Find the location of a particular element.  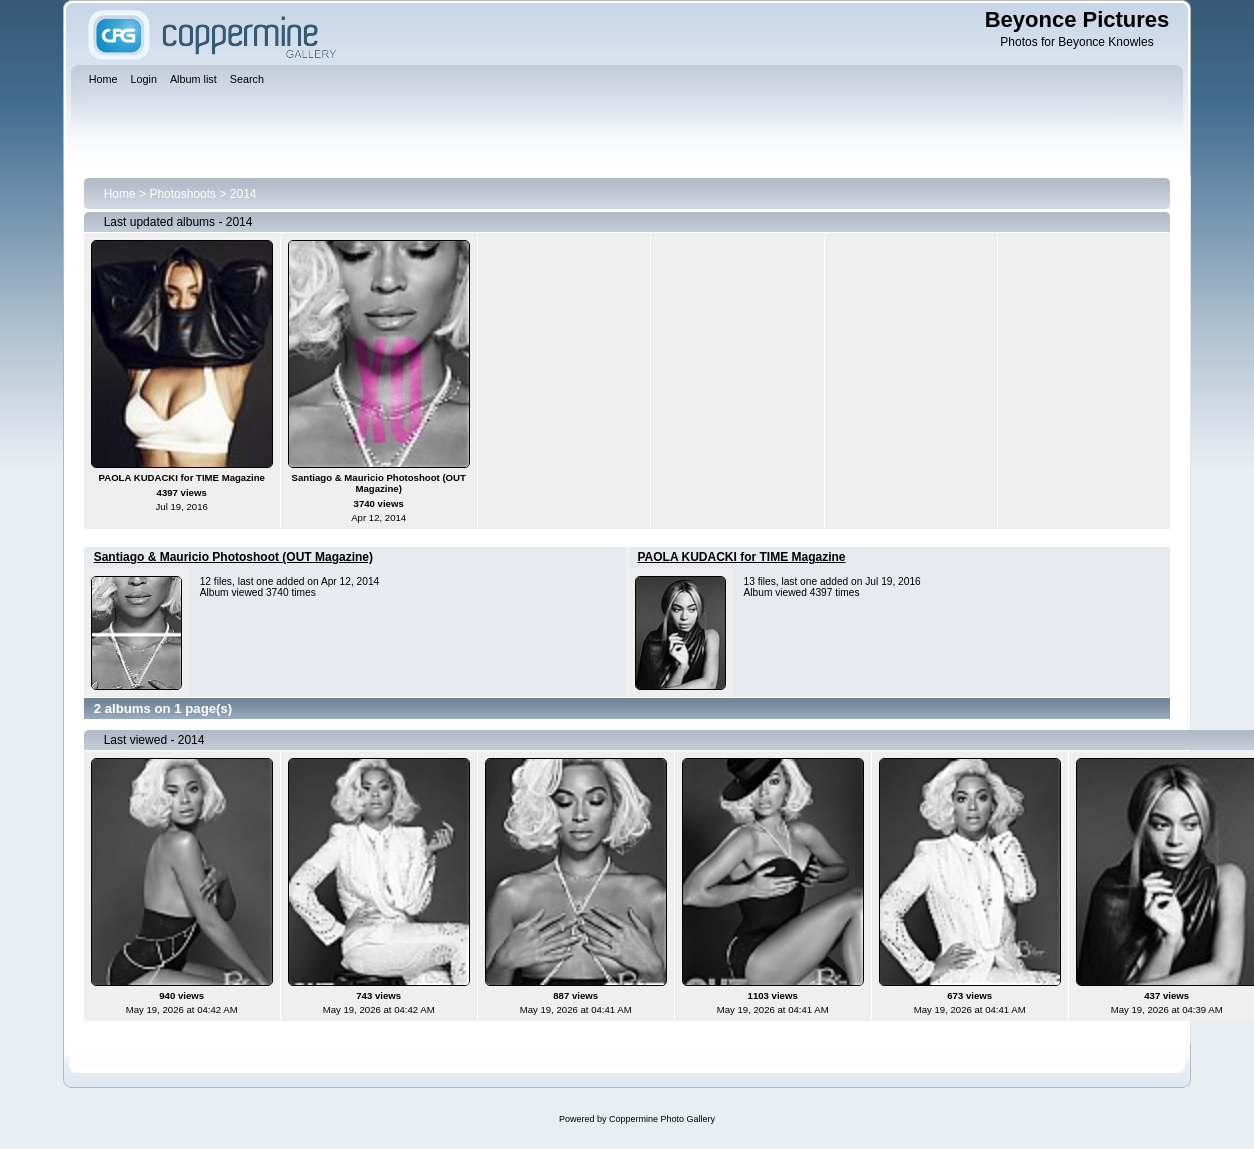

Santiago & Mauricio Photoshoot (OUT Magazine) is located at coordinates (233, 557).